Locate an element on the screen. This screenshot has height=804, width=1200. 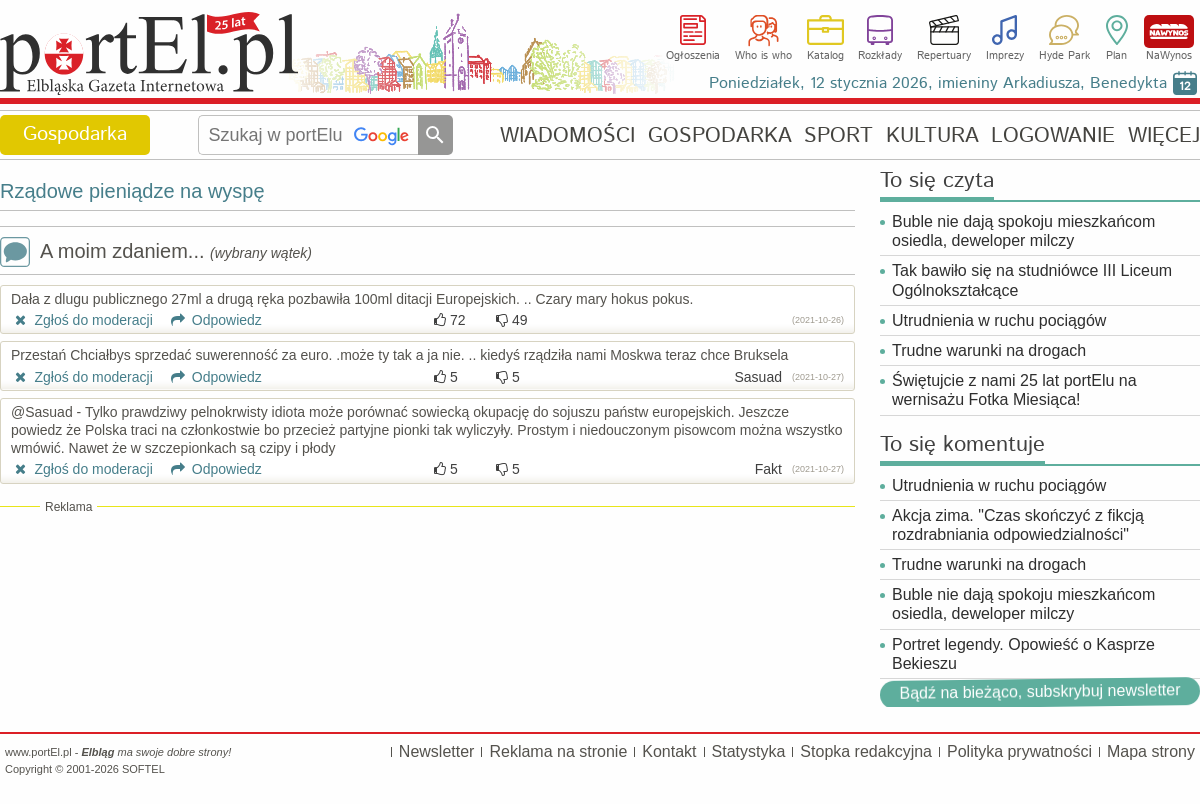
Tak bawiło się na studniówce III Liceum Ogólnokształcące is located at coordinates (1032, 280).